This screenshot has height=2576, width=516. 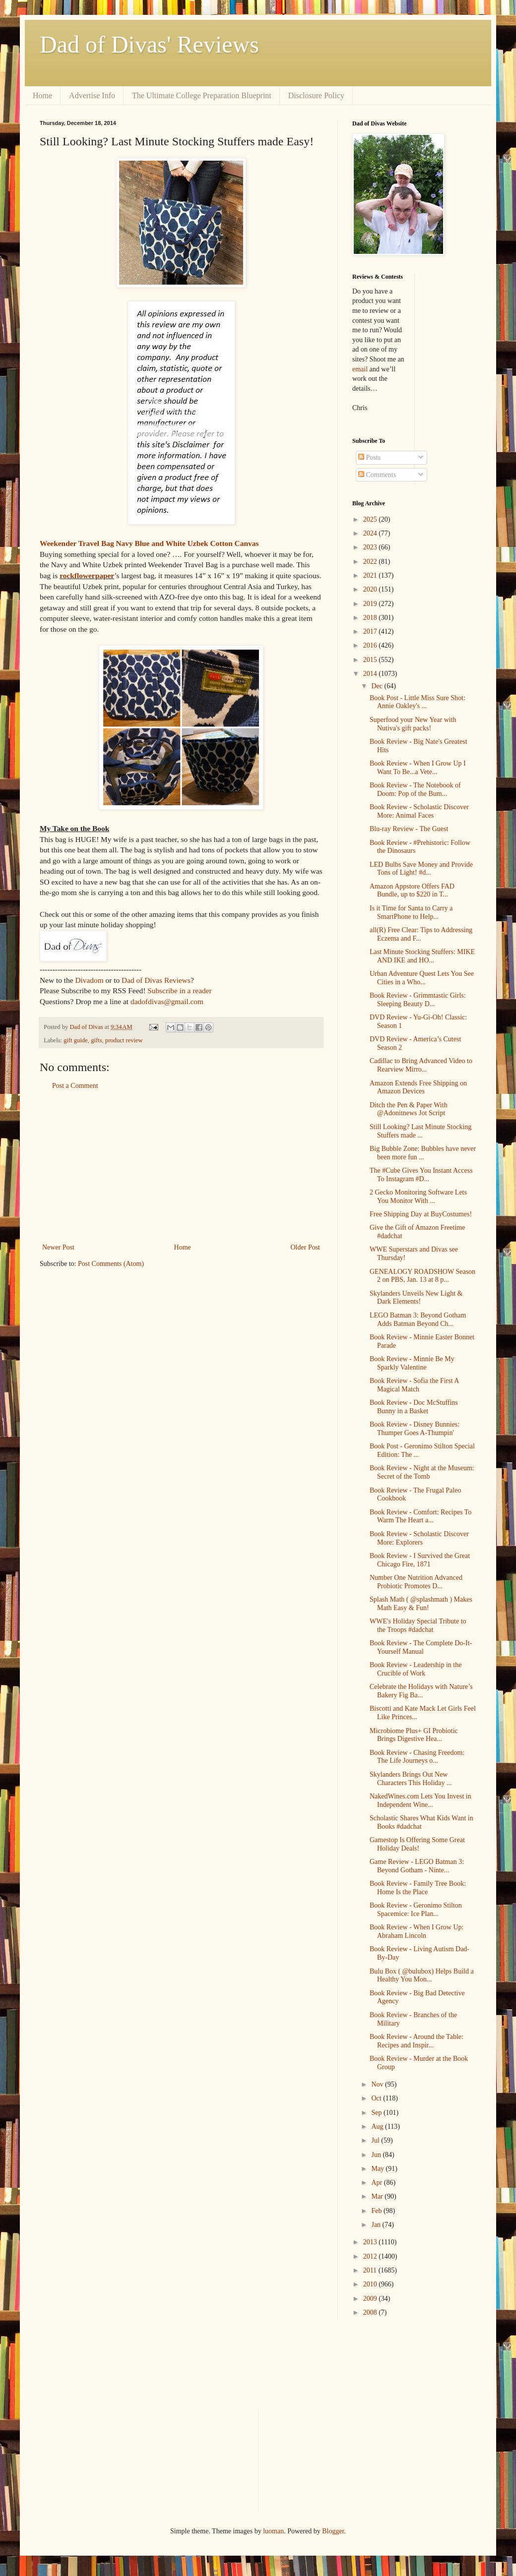 What do you see at coordinates (421, 1214) in the screenshot?
I see `Free Shipping Day at BuyCostumes!` at bounding box center [421, 1214].